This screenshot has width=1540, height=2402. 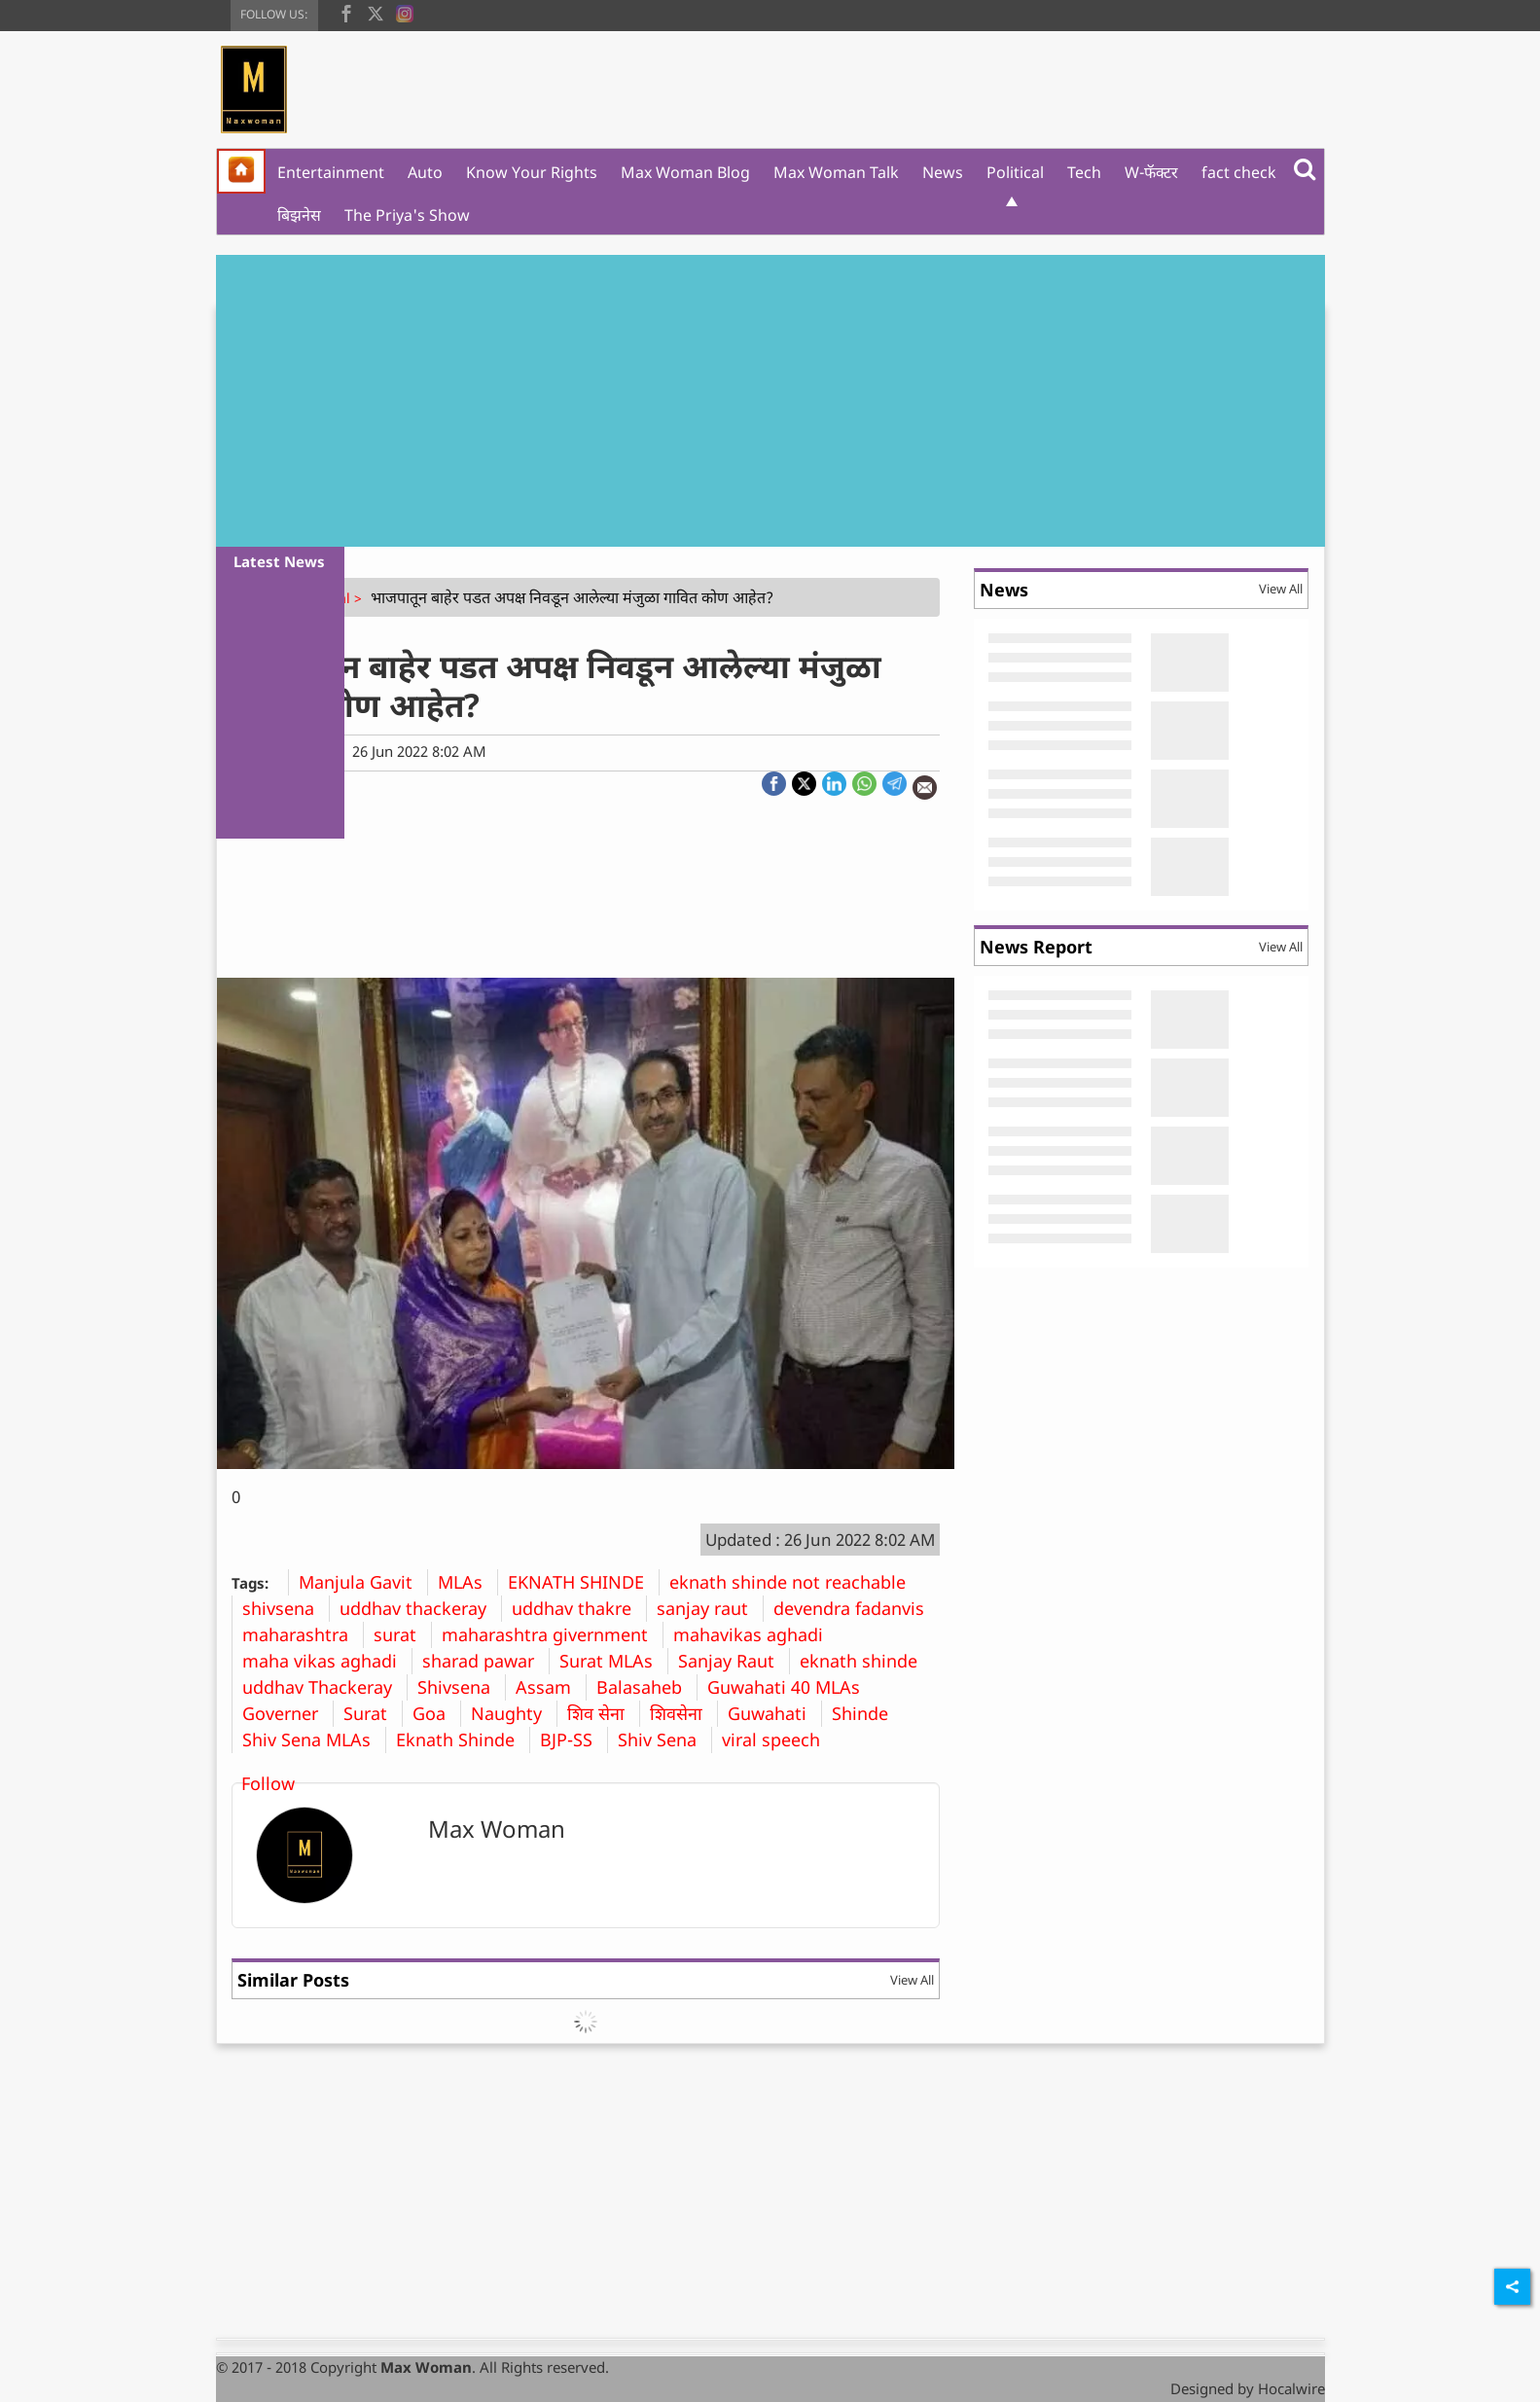 I want to click on Naughty, so click(x=513, y=1713).